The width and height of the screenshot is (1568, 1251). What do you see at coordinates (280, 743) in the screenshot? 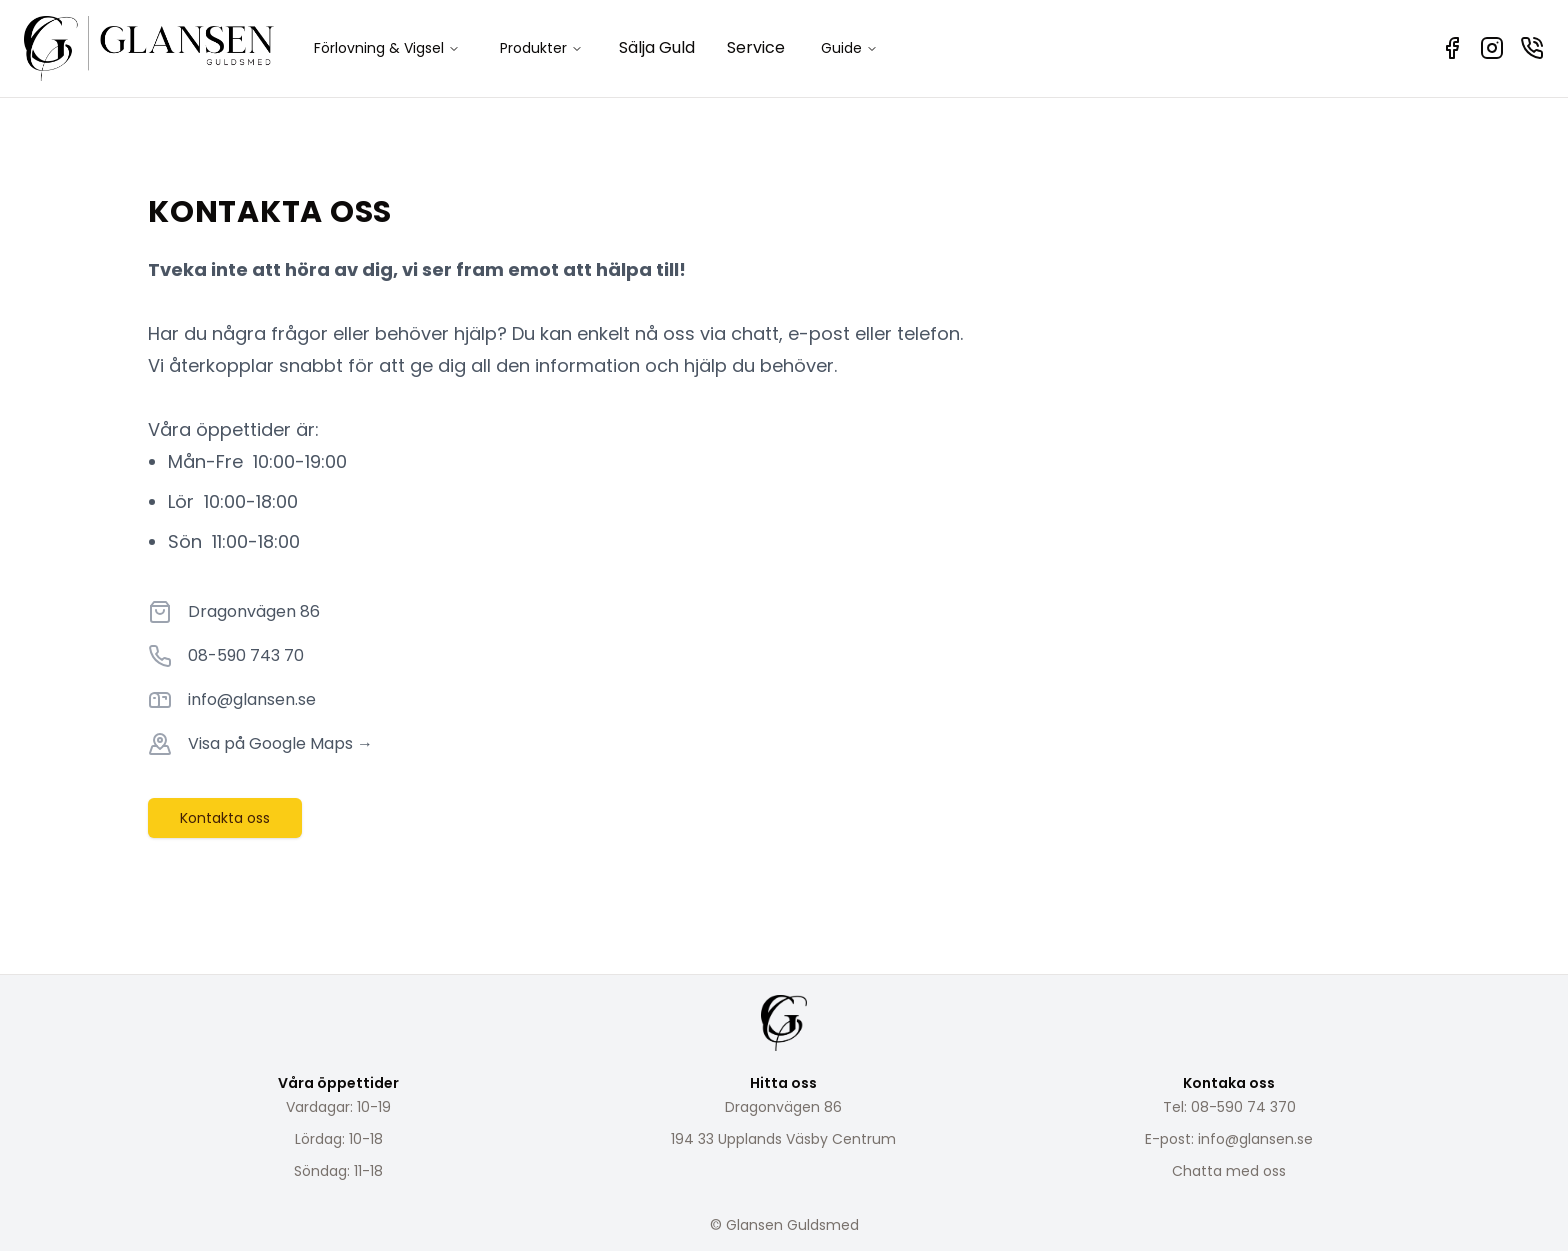
I see `Visa på Google Maps →` at bounding box center [280, 743].